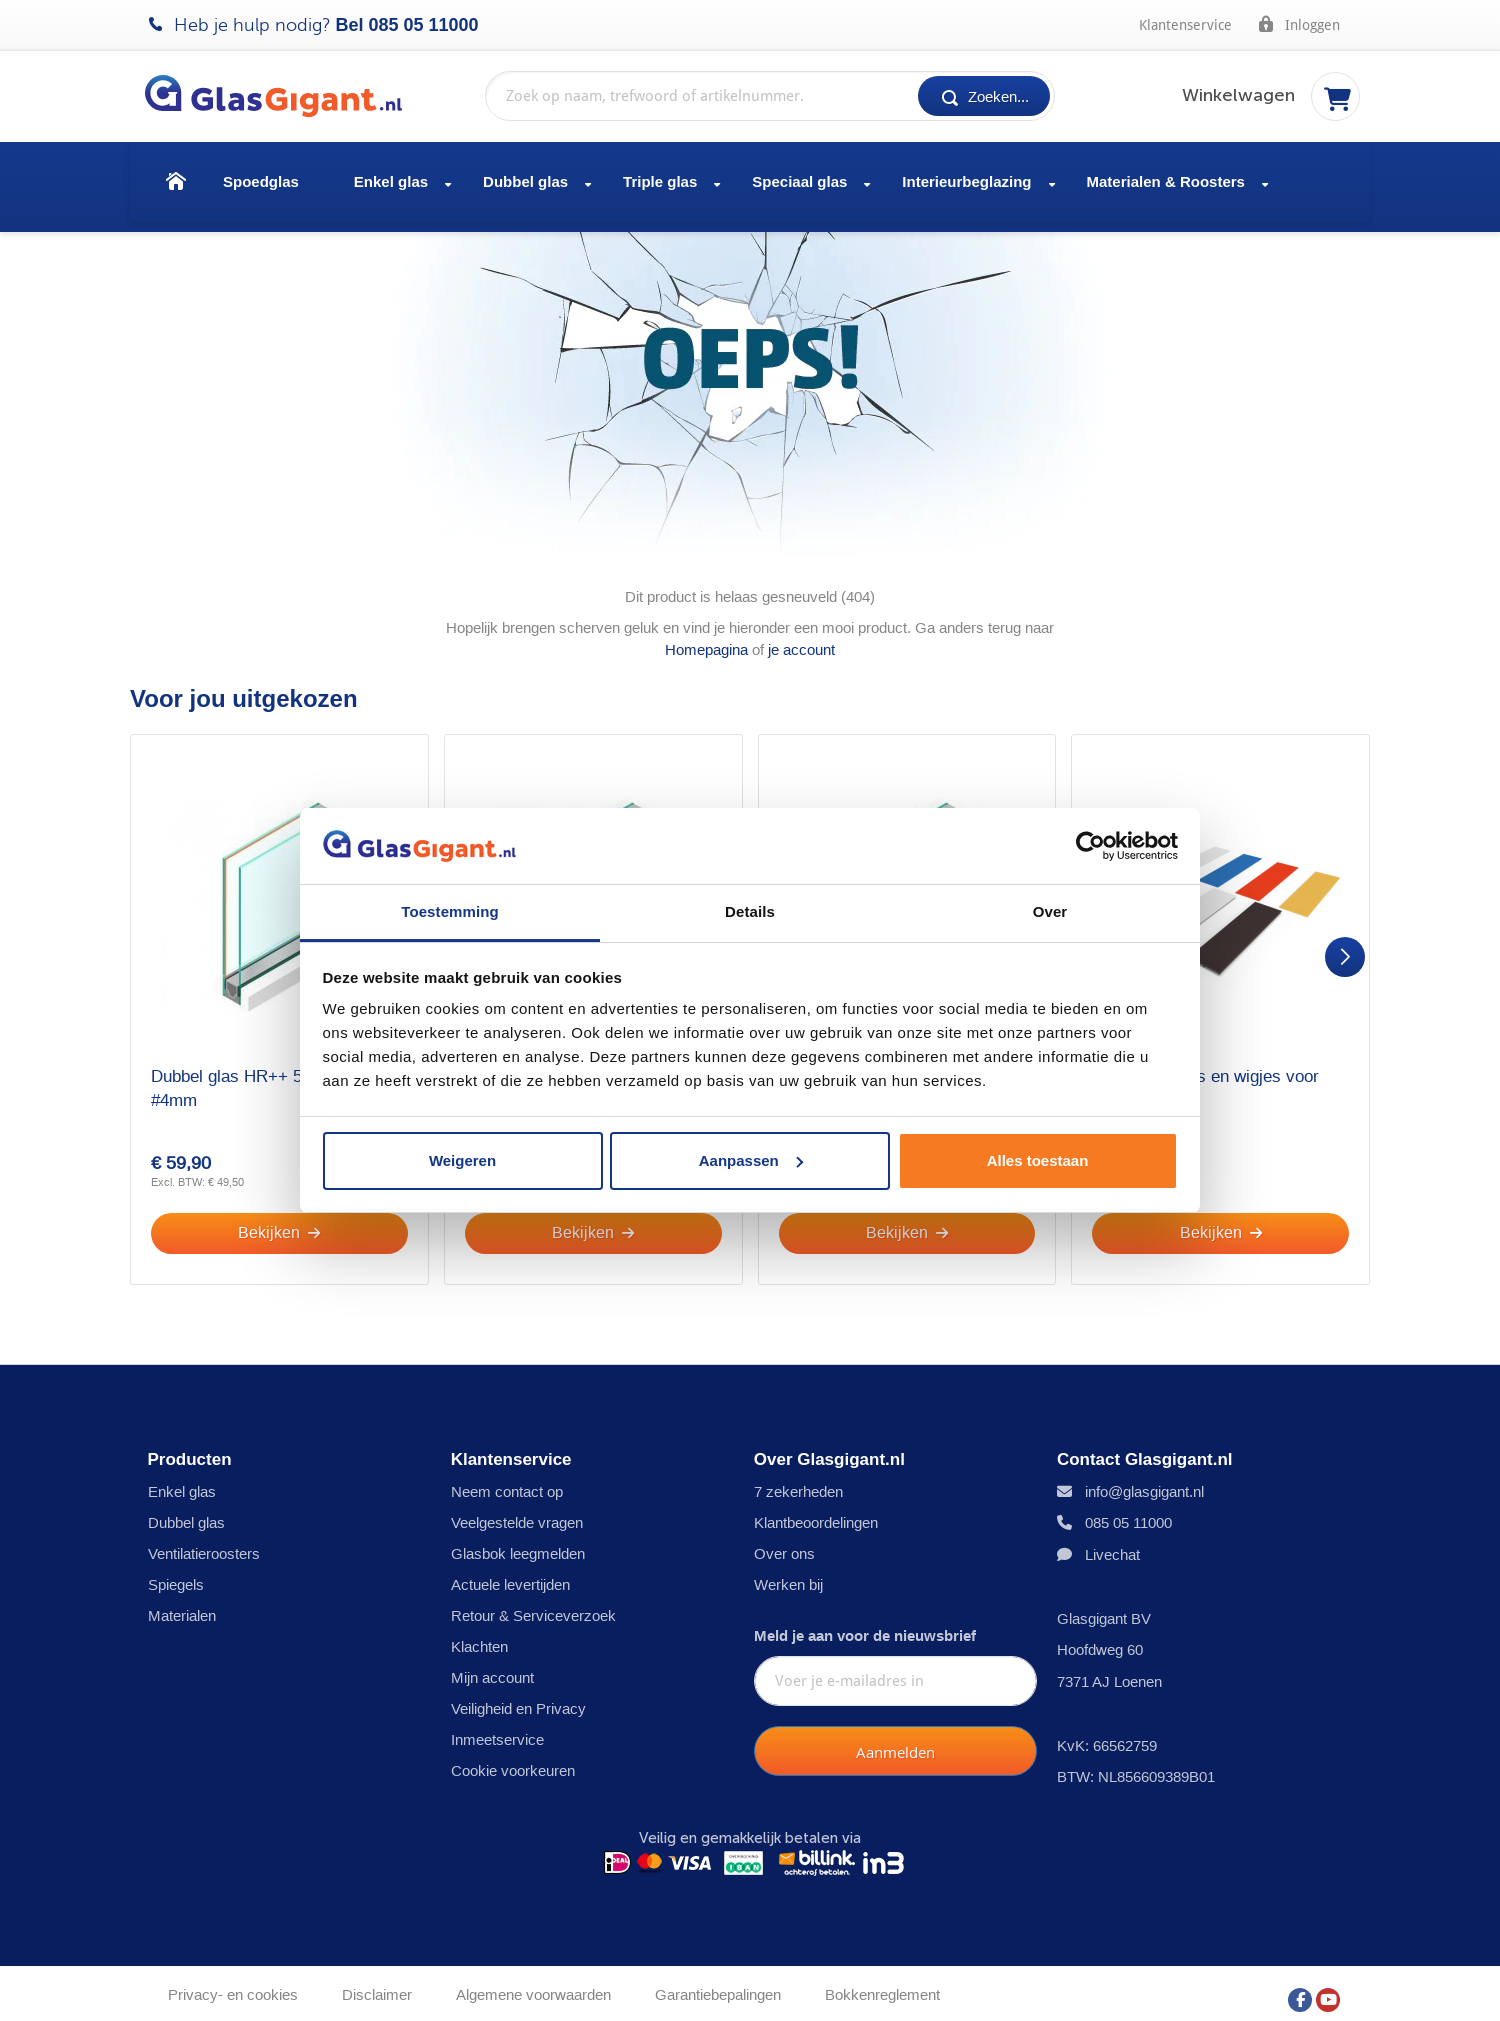 Image resolution: width=1500 pixels, height=2021 pixels. I want to click on [YouTube], so click(1328, 1987).